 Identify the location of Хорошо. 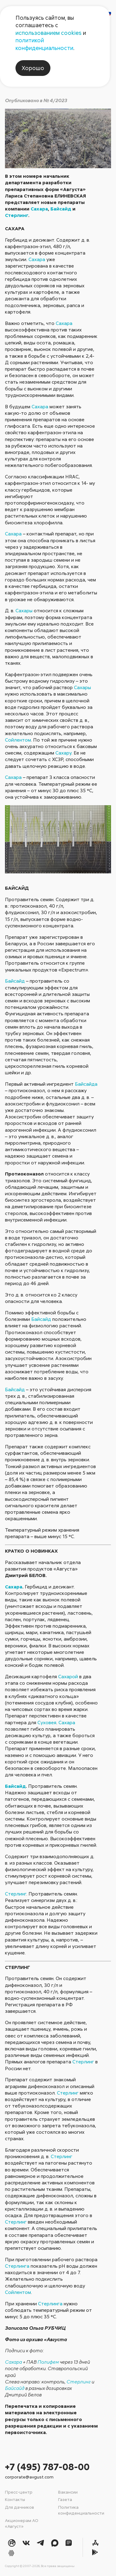
(33, 68).